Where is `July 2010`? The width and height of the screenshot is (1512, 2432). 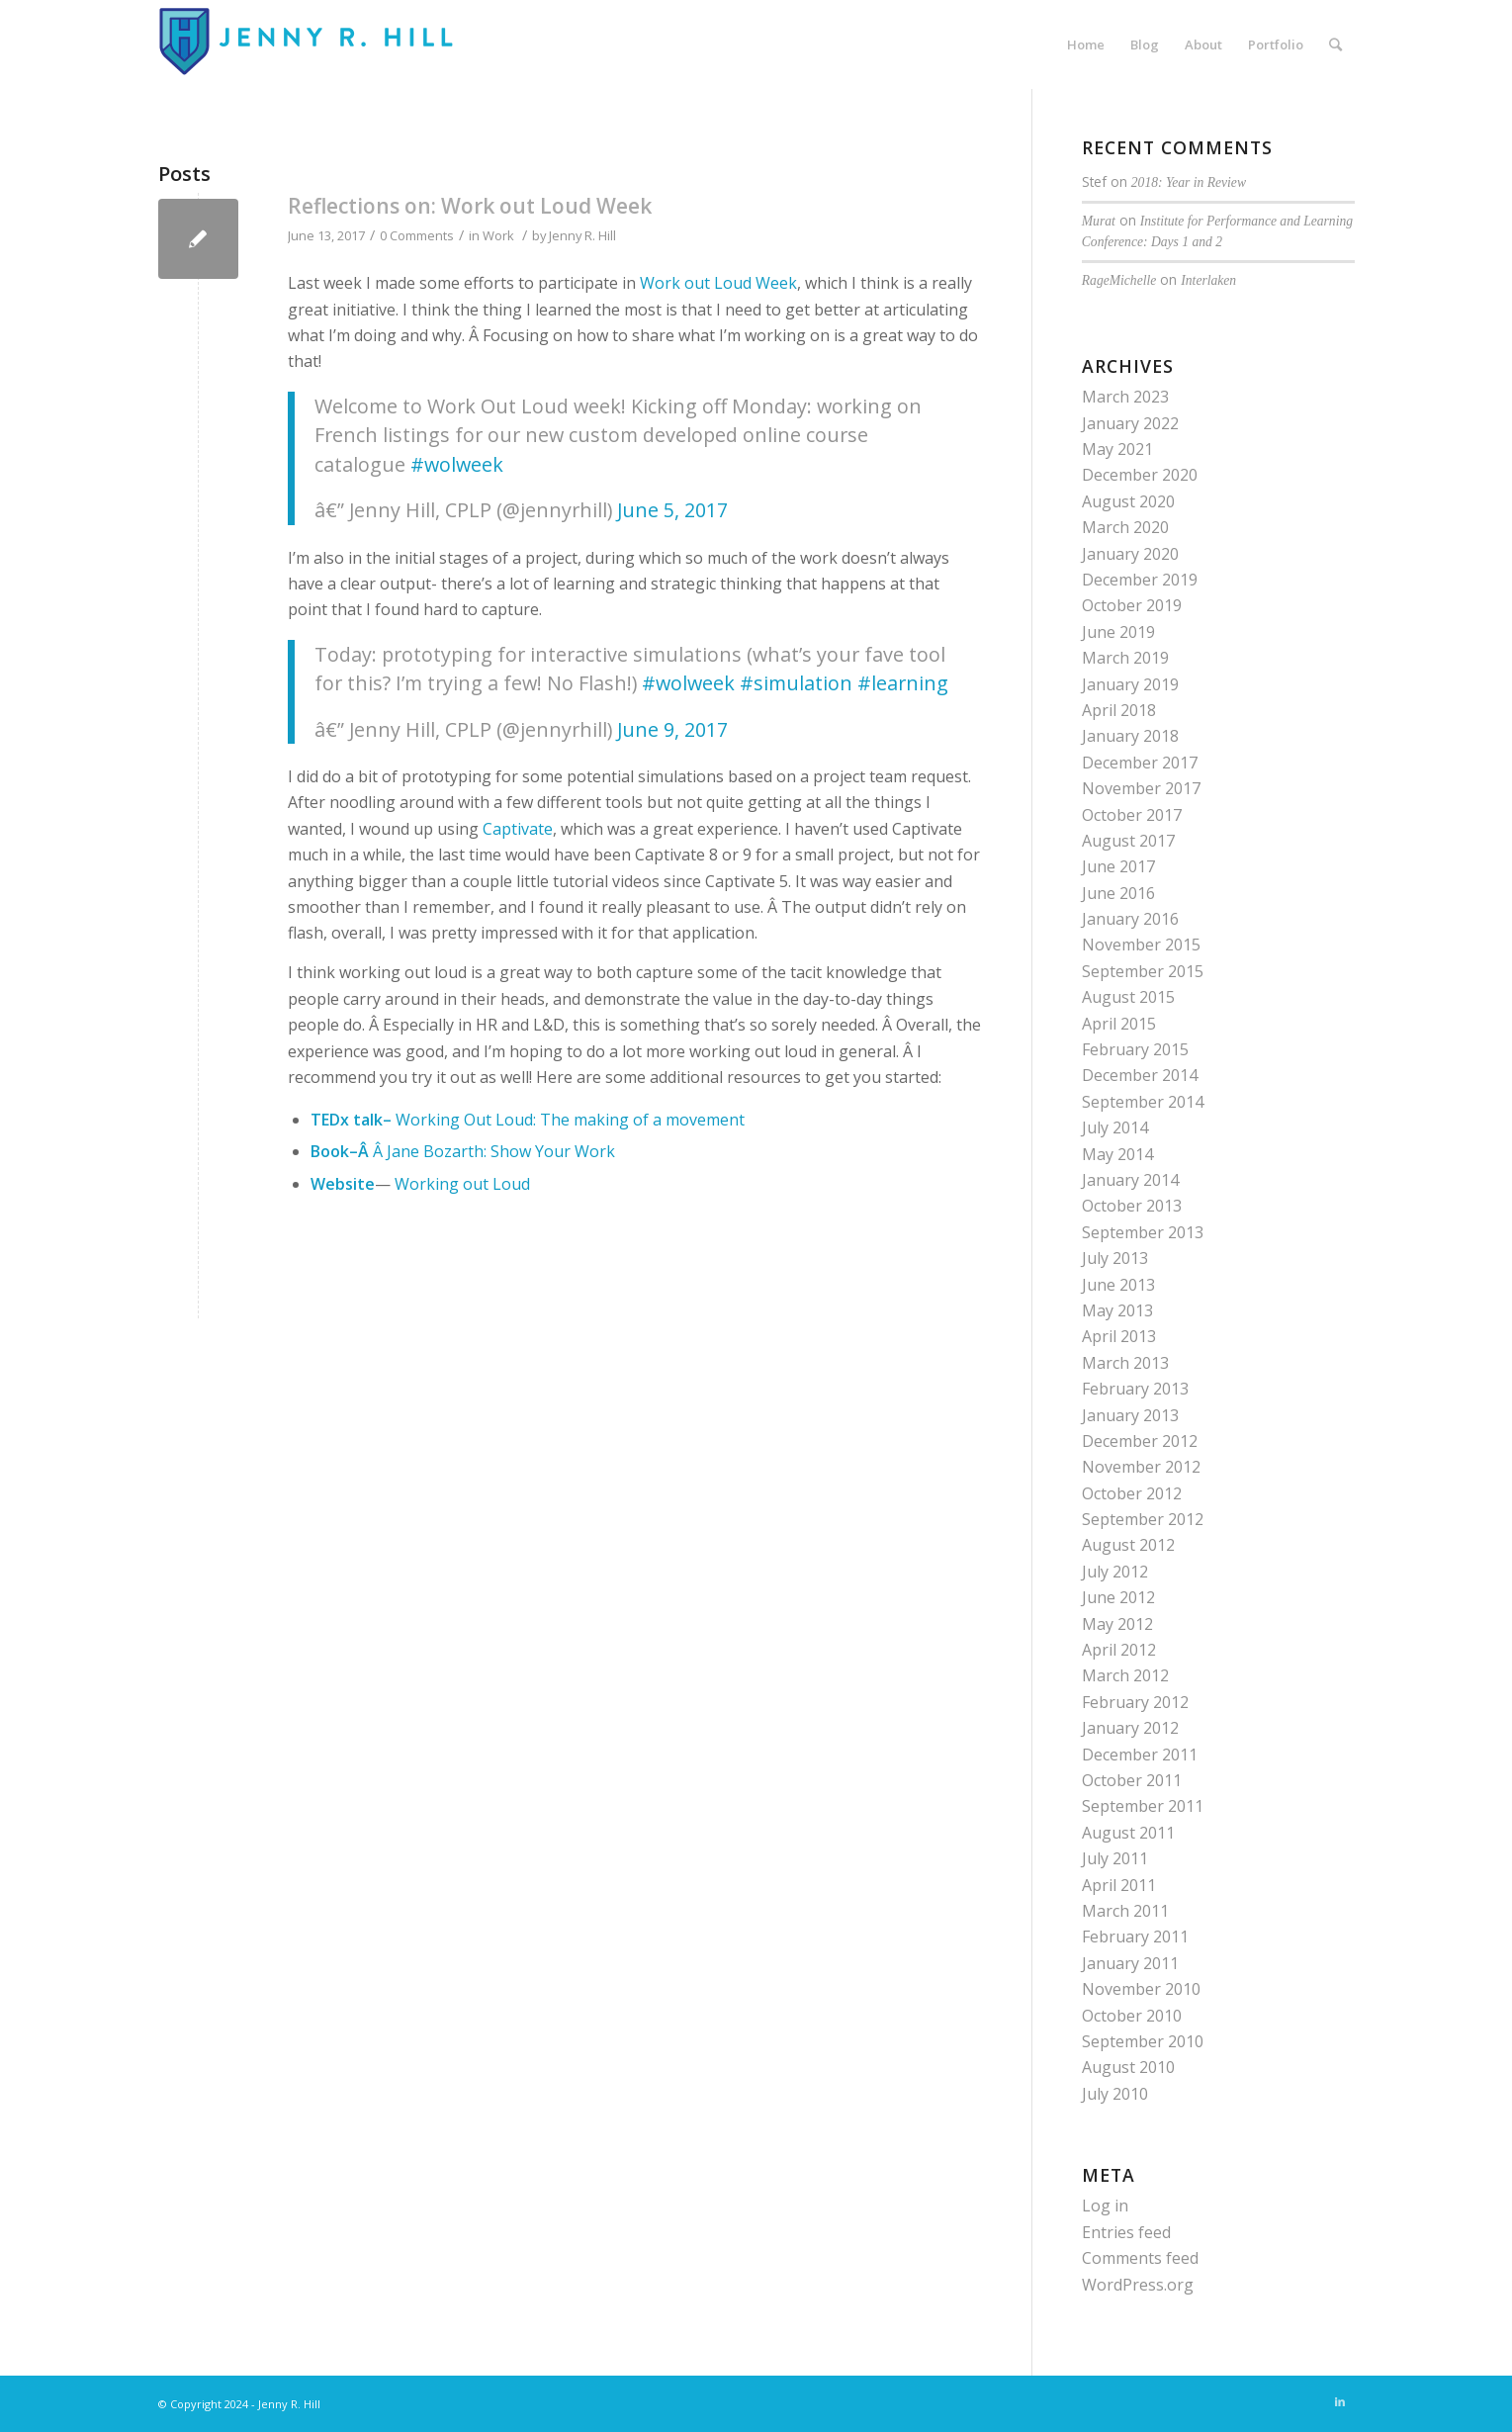 July 2010 is located at coordinates (1115, 2094).